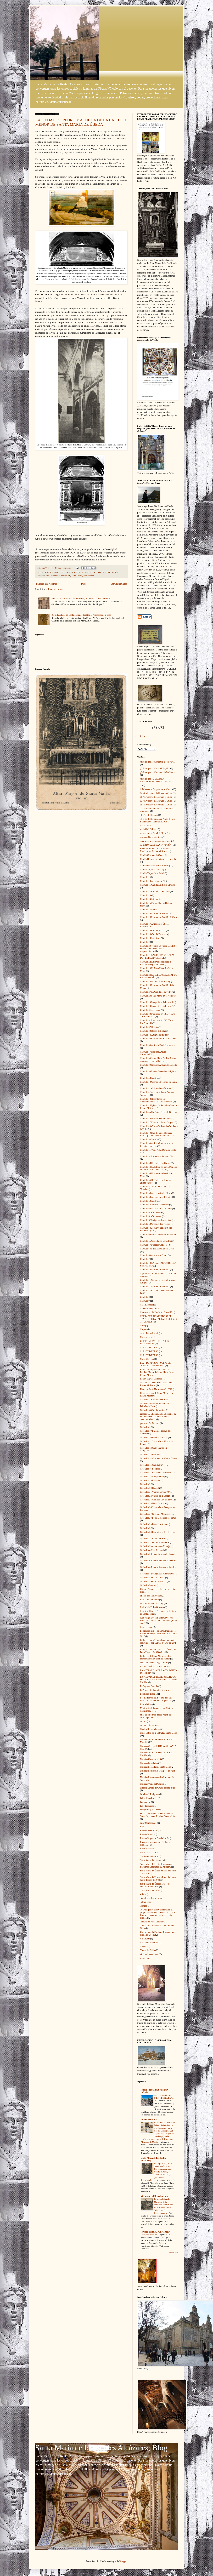  I want to click on apertura a la cultura; entrada libre, so click(155, 841).